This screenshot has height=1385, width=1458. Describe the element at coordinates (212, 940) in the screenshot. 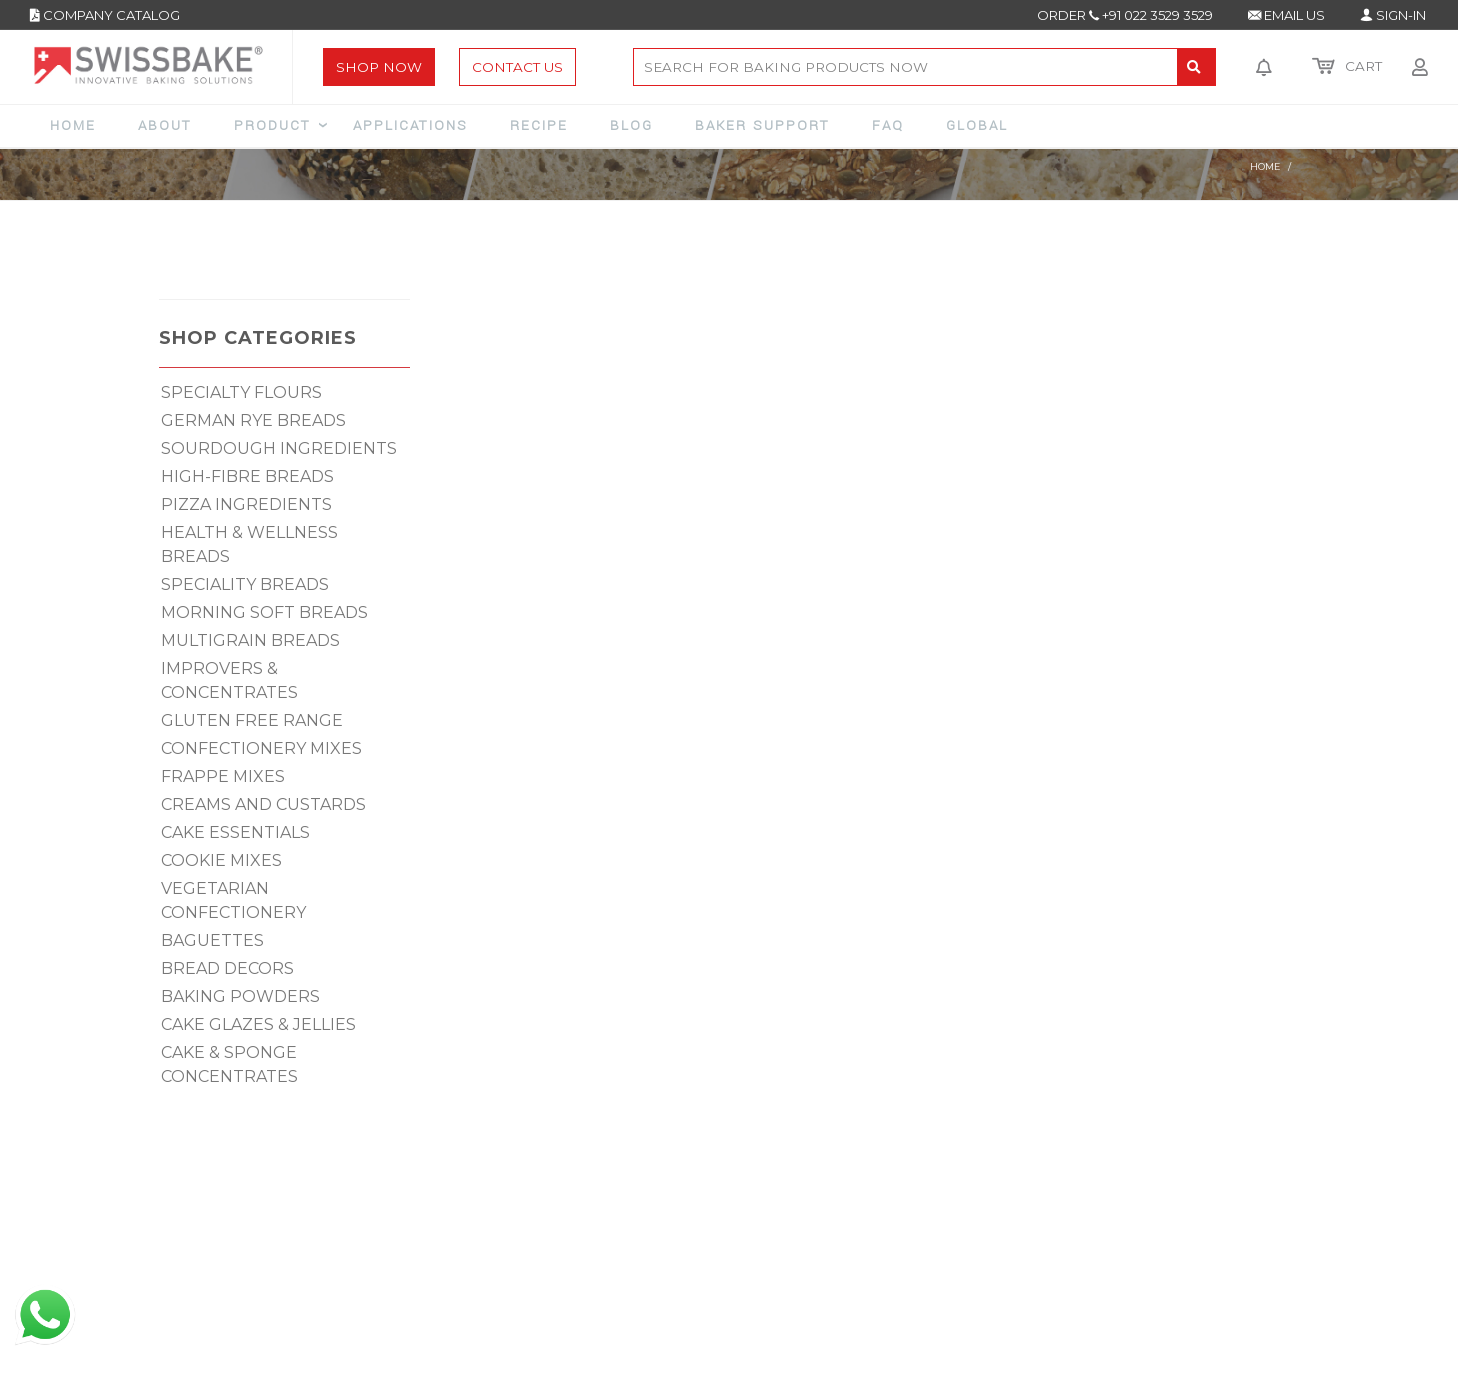

I see `BAGUETTES` at that location.